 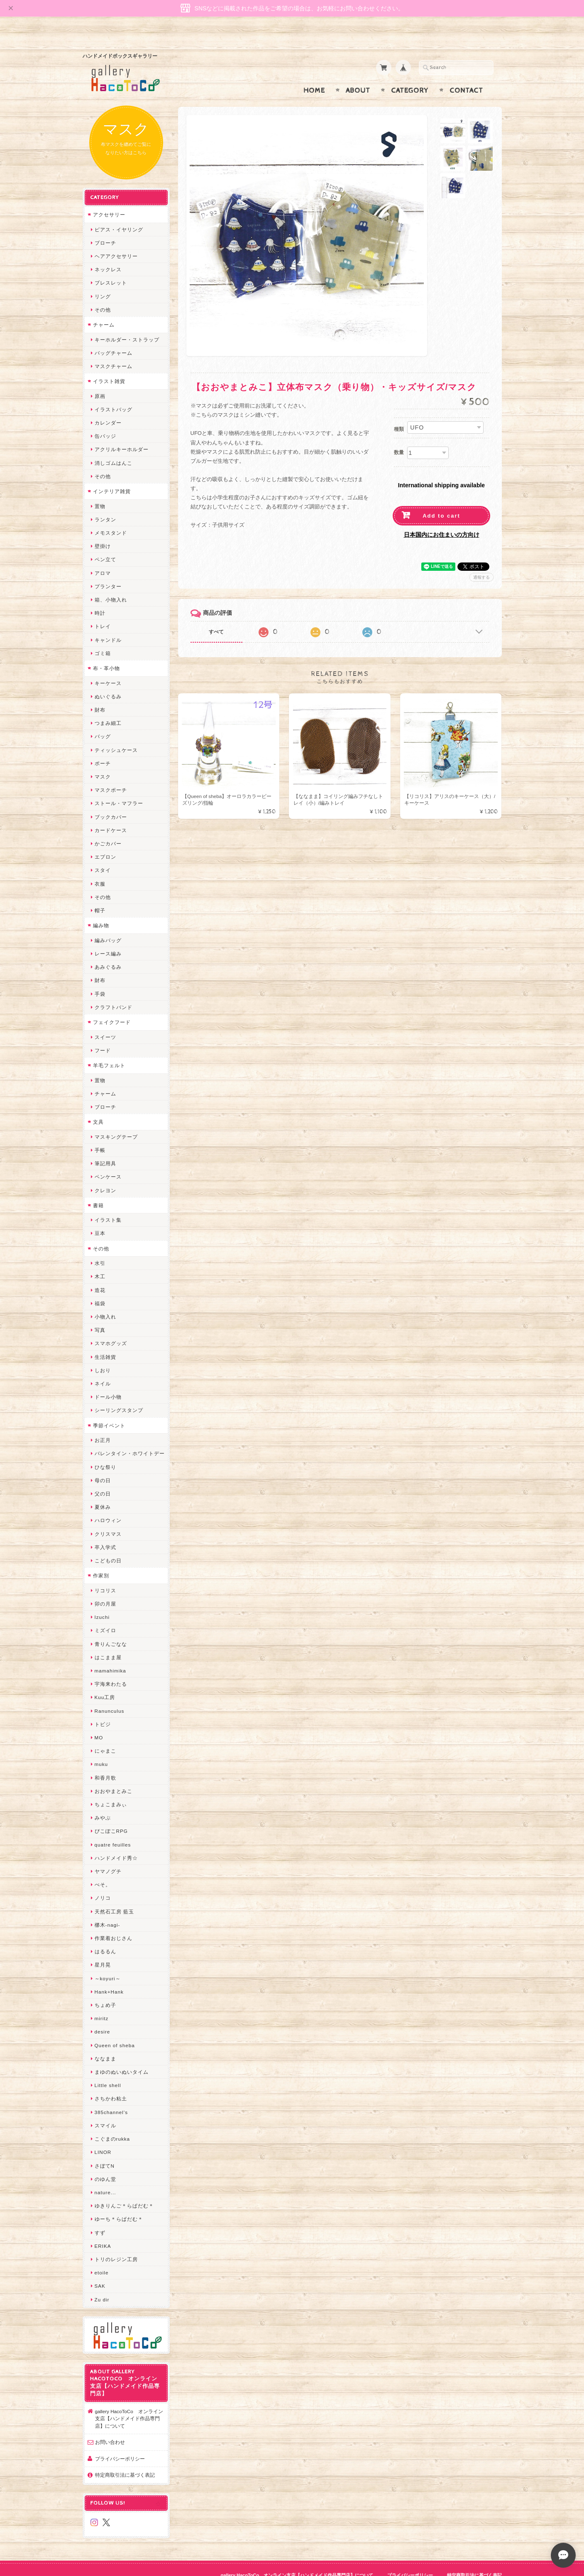 What do you see at coordinates (106, 650) in the screenshot?
I see `布・革小物` at bounding box center [106, 650].